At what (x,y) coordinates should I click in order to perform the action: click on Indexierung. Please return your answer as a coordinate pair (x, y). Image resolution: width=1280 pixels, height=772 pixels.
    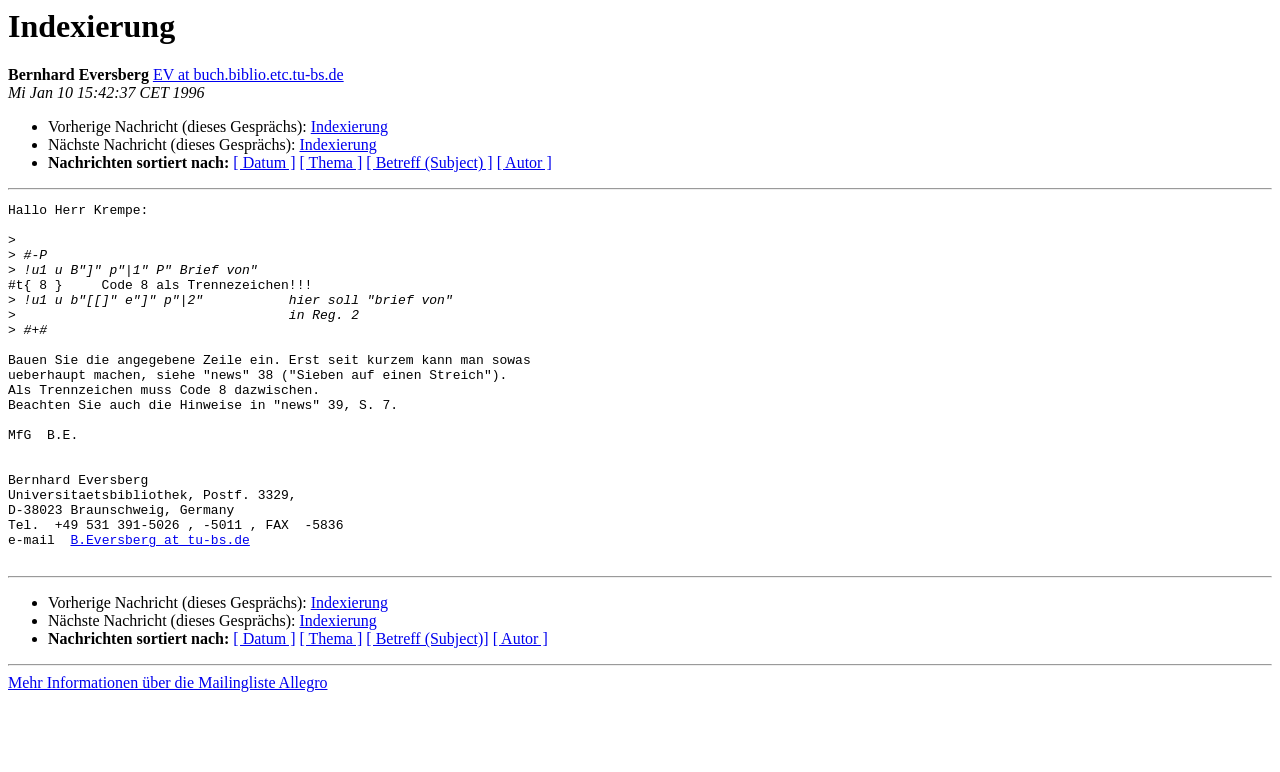
    Looking at the image, I should click on (349, 126).